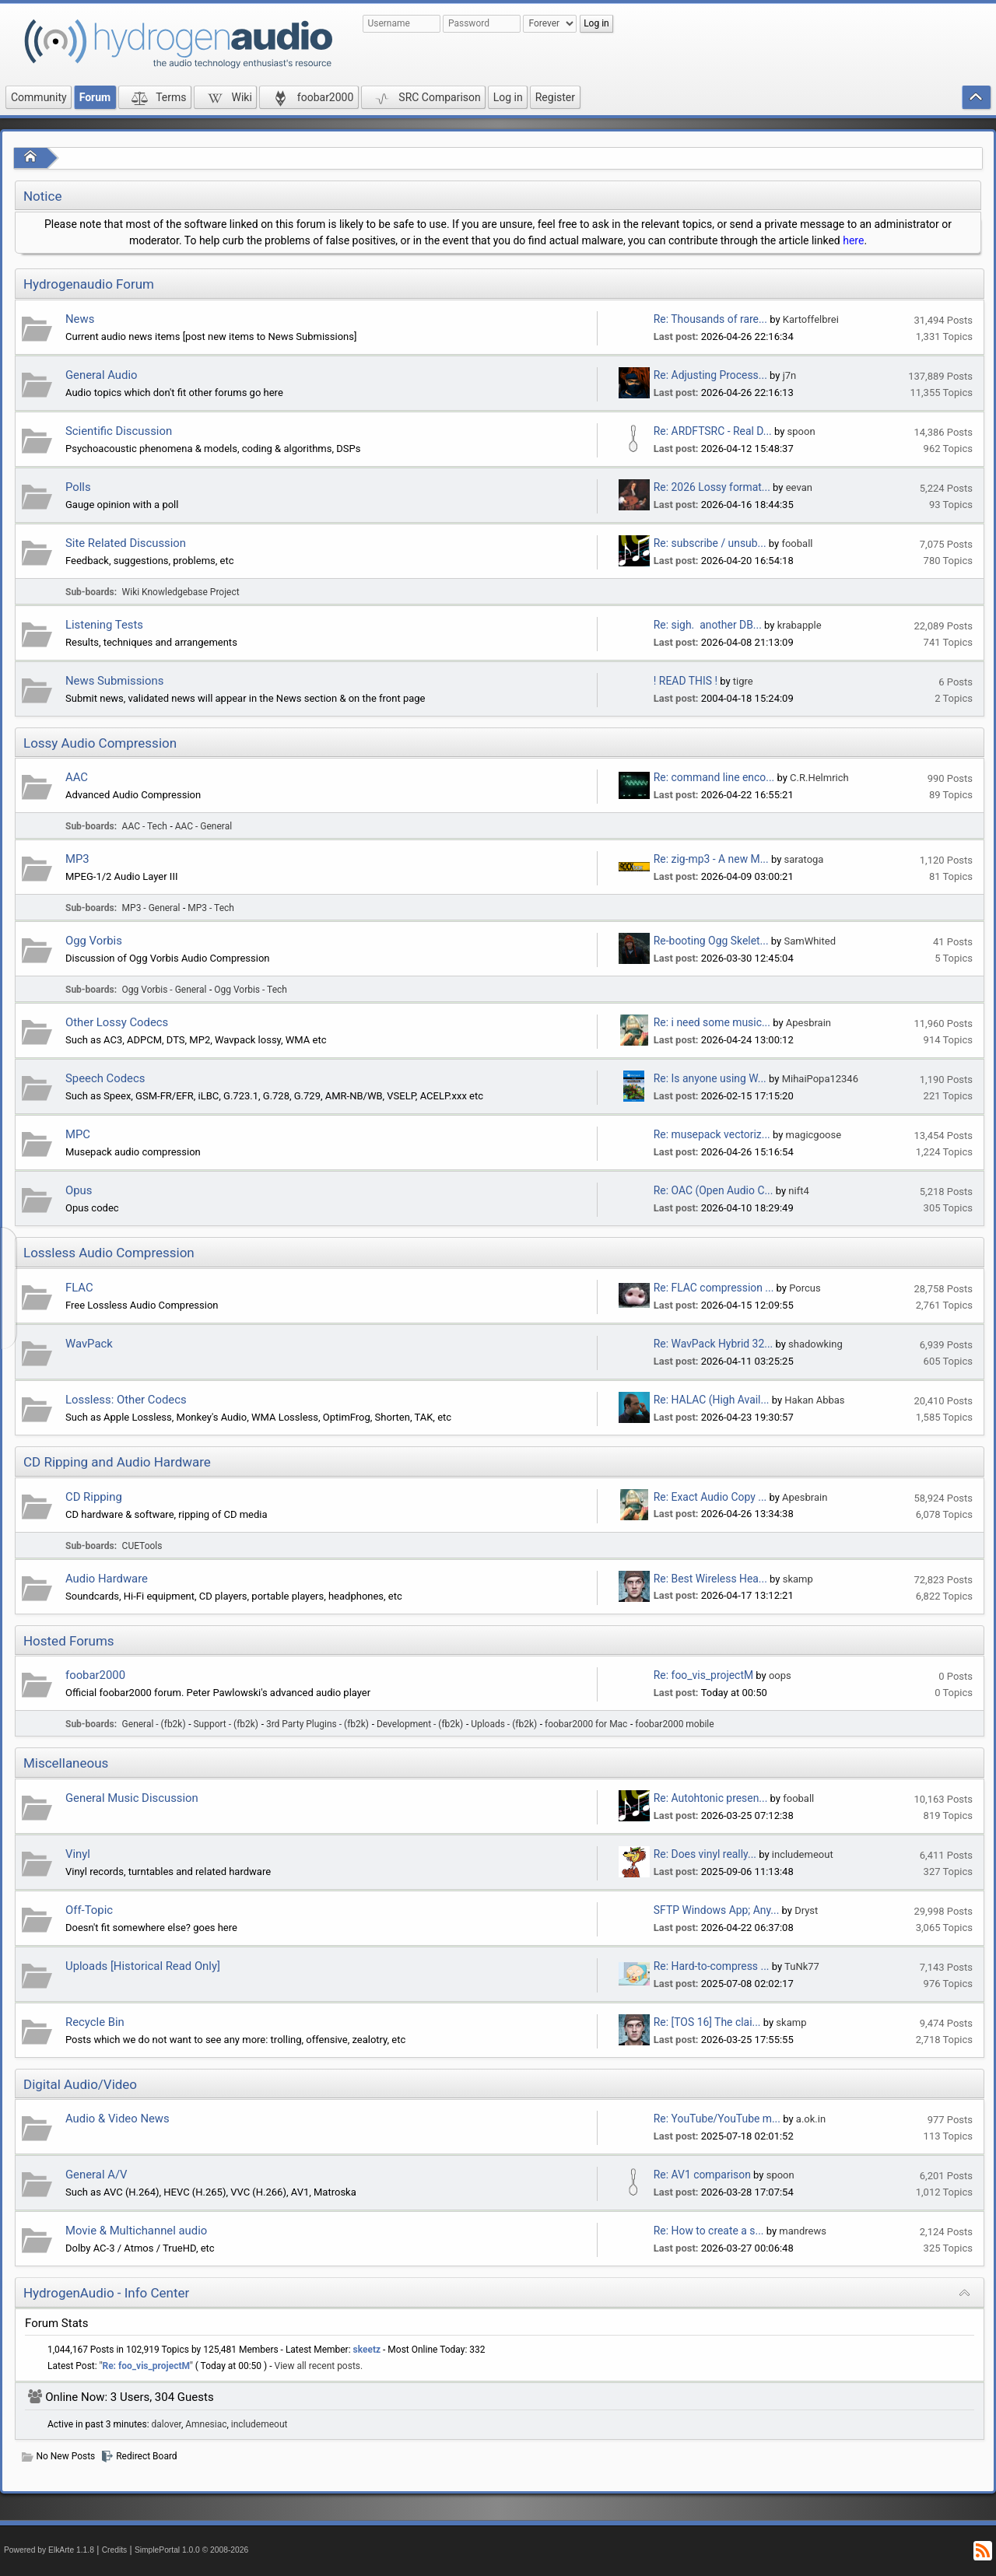 The width and height of the screenshot is (996, 2576). Describe the element at coordinates (226, 1724) in the screenshot. I see `Support - (fb2k)` at that location.